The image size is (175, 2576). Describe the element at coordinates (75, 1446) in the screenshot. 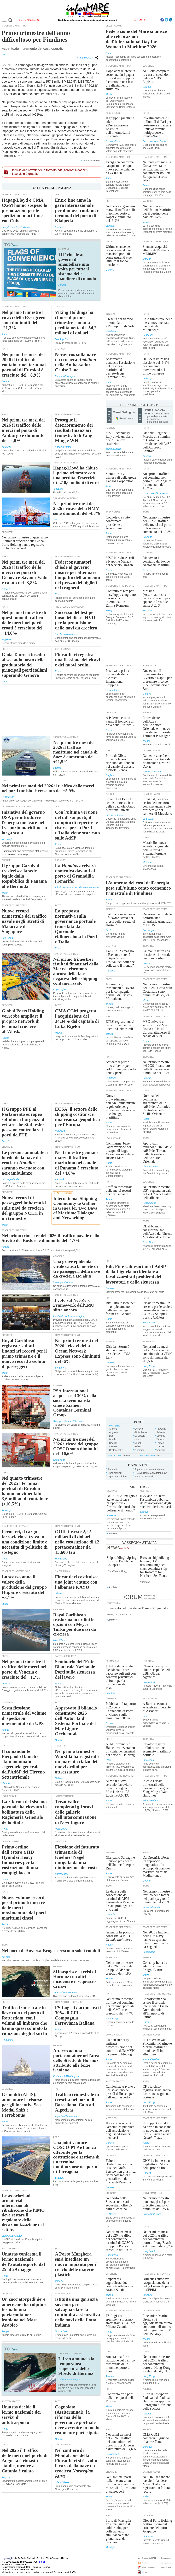

I see `Nei primi tre mesi del 2026 i ricavi del gruppo COSCO sono diminuiti del -10,6%` at that location.